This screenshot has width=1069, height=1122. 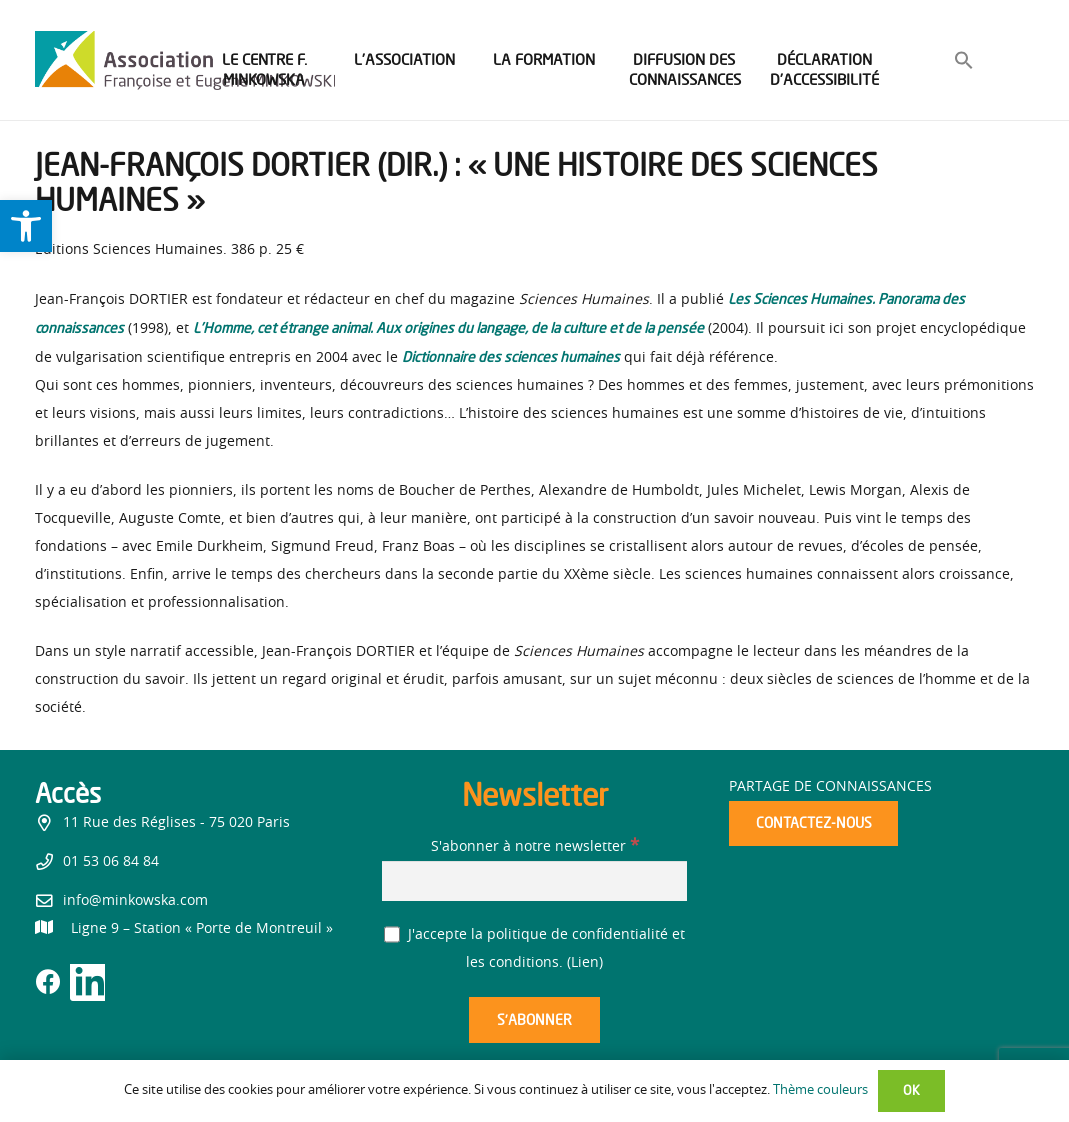 What do you see at coordinates (535, 847) in the screenshot?
I see `S'abonner à notre newsletter` at bounding box center [535, 847].